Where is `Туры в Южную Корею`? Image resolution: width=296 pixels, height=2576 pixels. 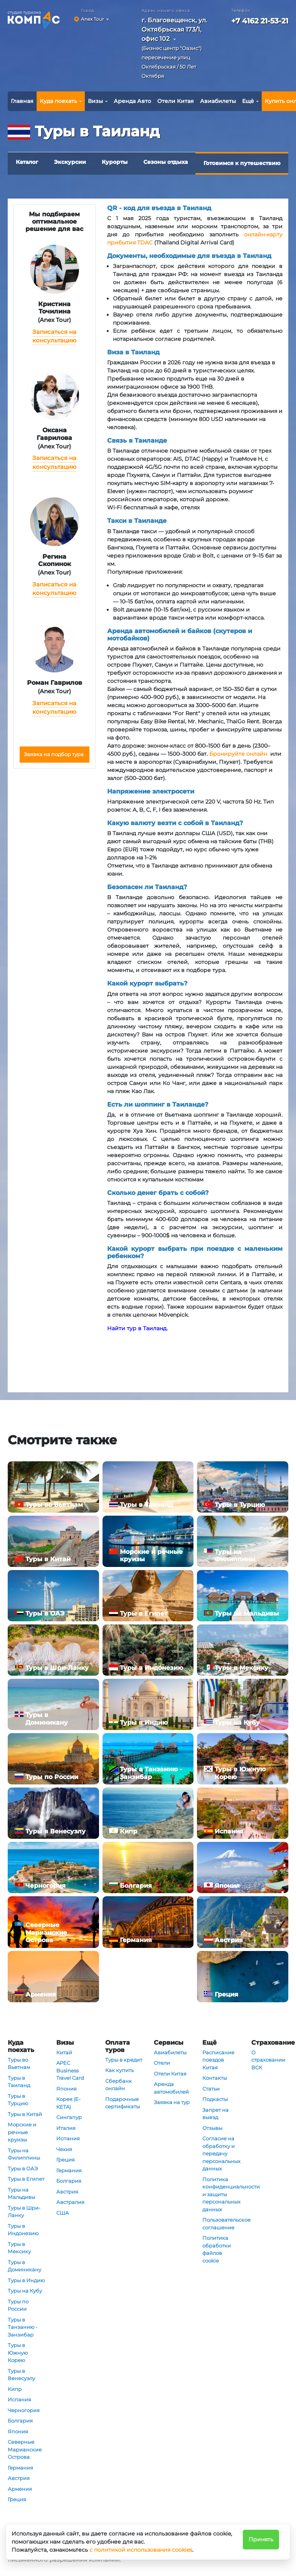
Туры в Южную Корею is located at coordinates (18, 2352).